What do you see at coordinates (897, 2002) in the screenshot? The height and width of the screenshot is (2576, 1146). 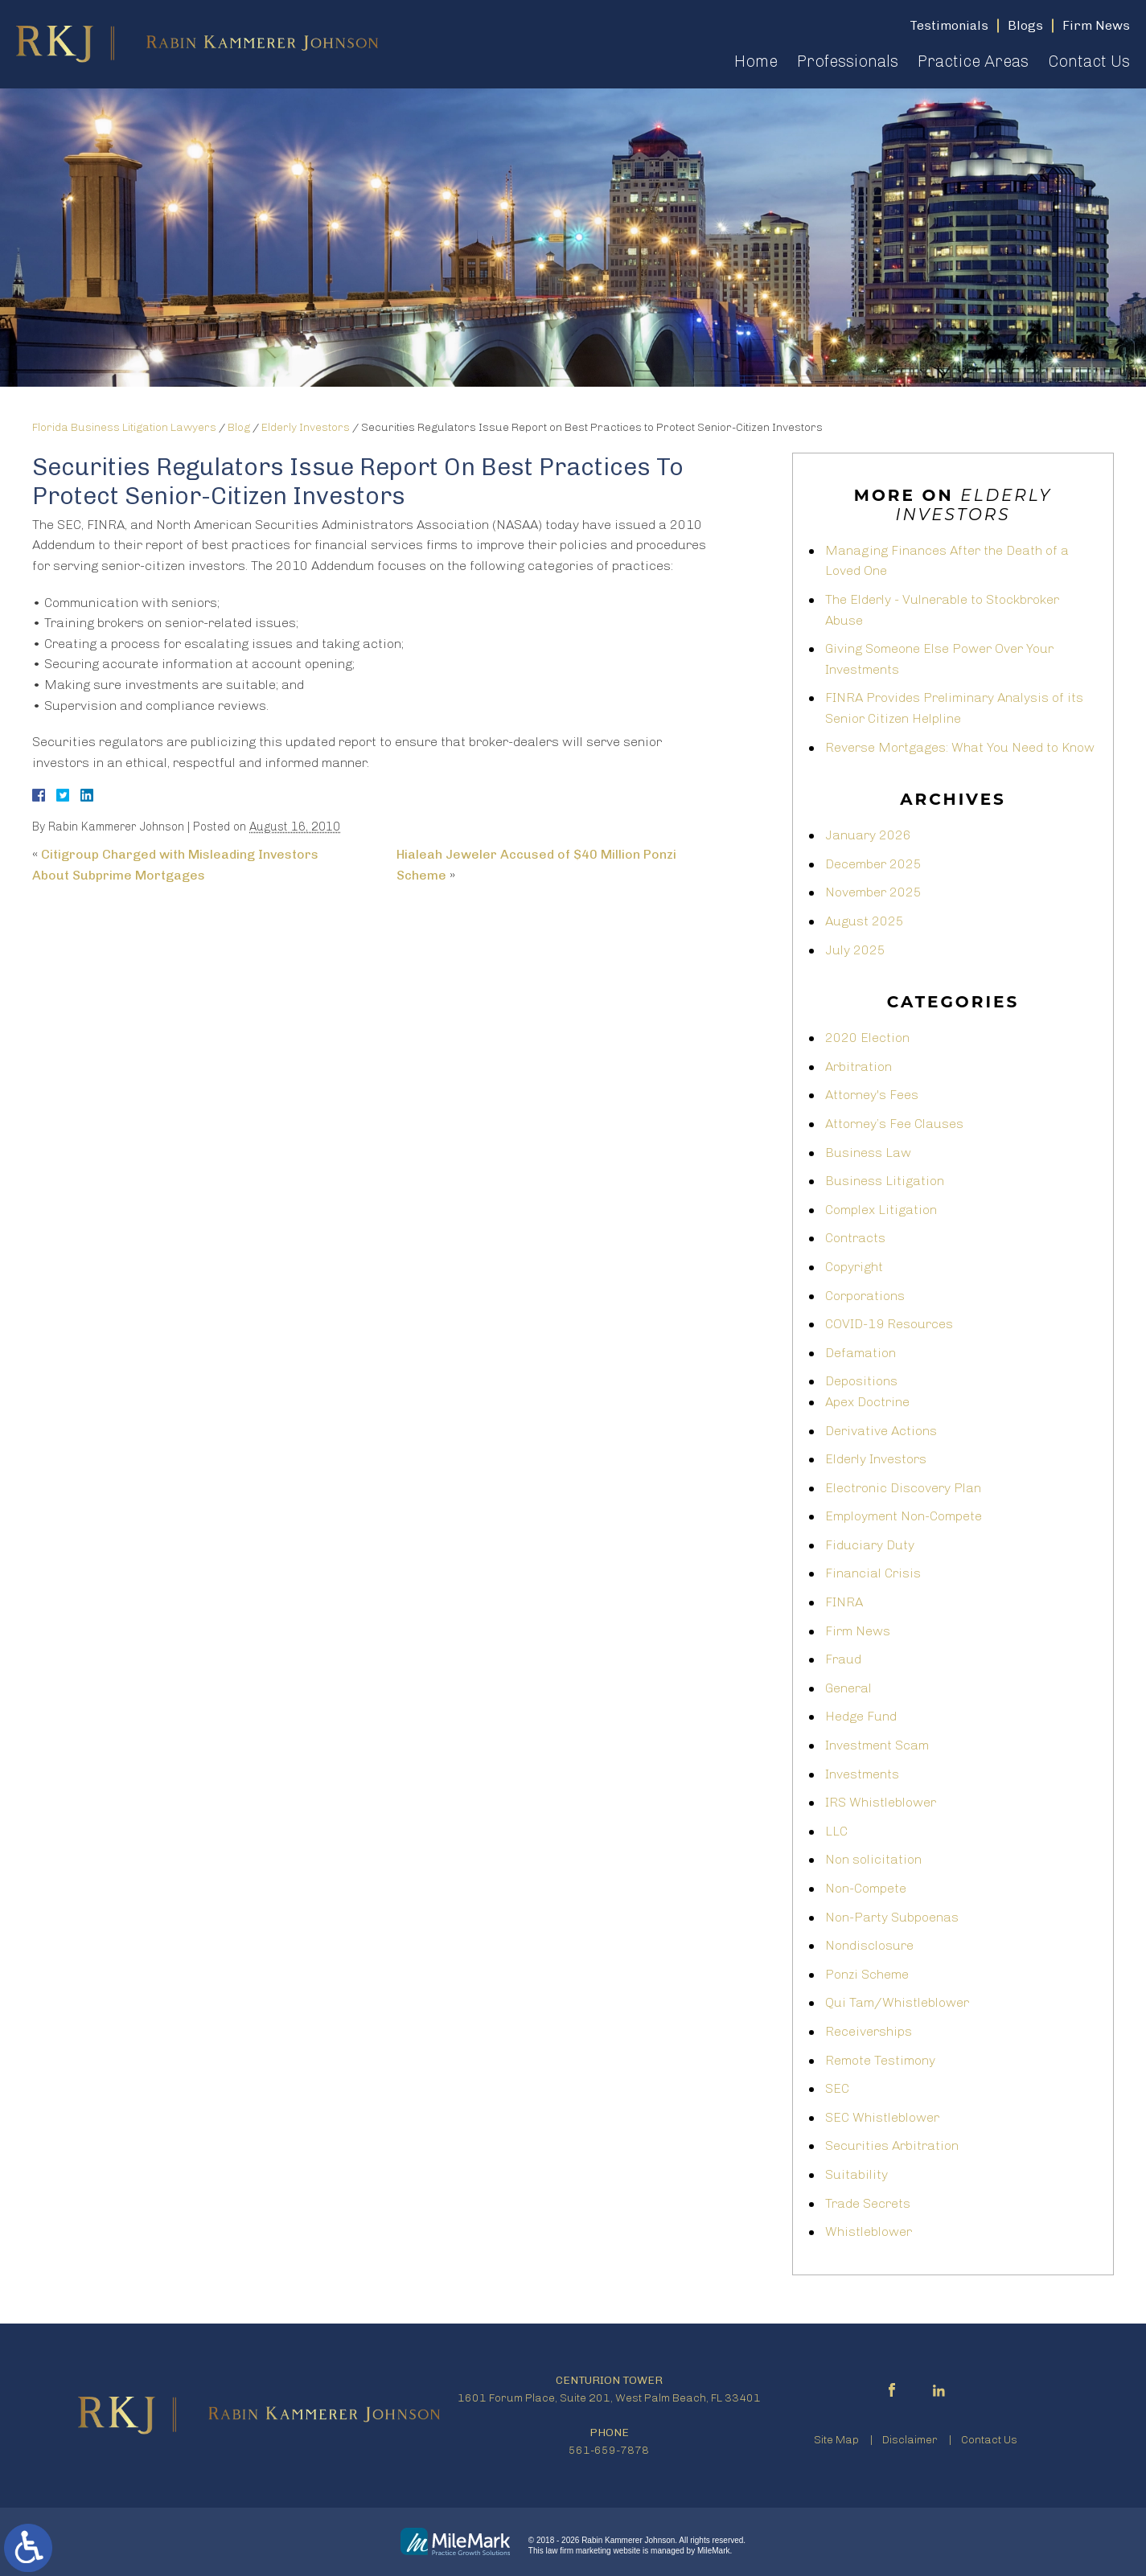 I see `Qui Tam/Whistleblower` at bounding box center [897, 2002].